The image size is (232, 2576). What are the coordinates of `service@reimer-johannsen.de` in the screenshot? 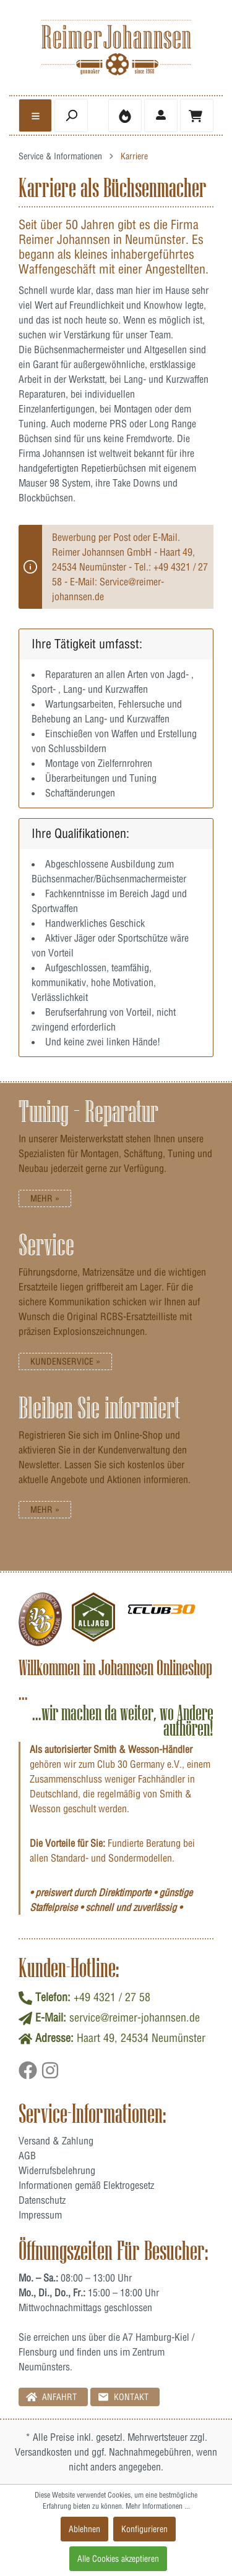 It's located at (134, 2017).